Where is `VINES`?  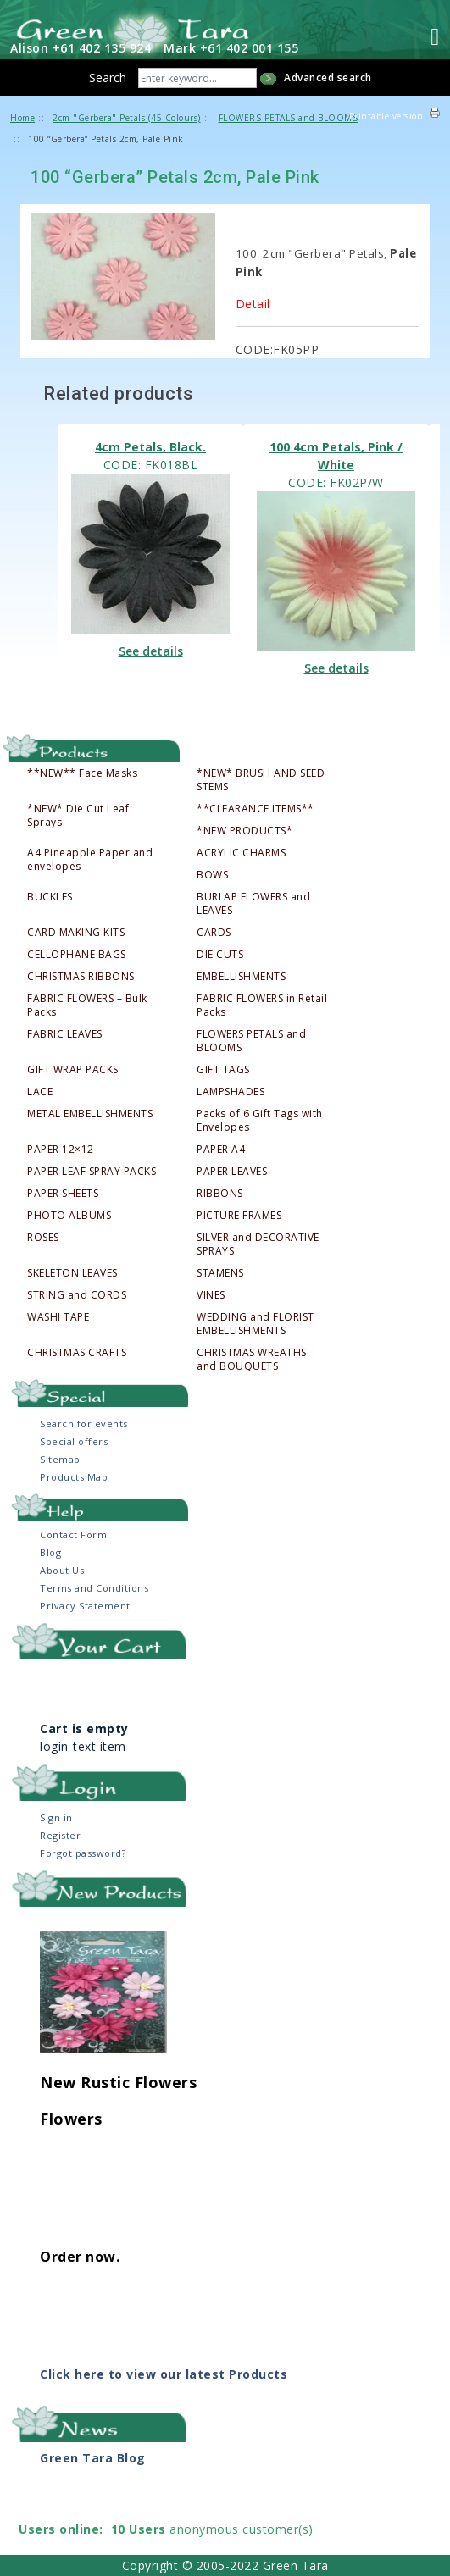
VINES is located at coordinates (211, 1295).